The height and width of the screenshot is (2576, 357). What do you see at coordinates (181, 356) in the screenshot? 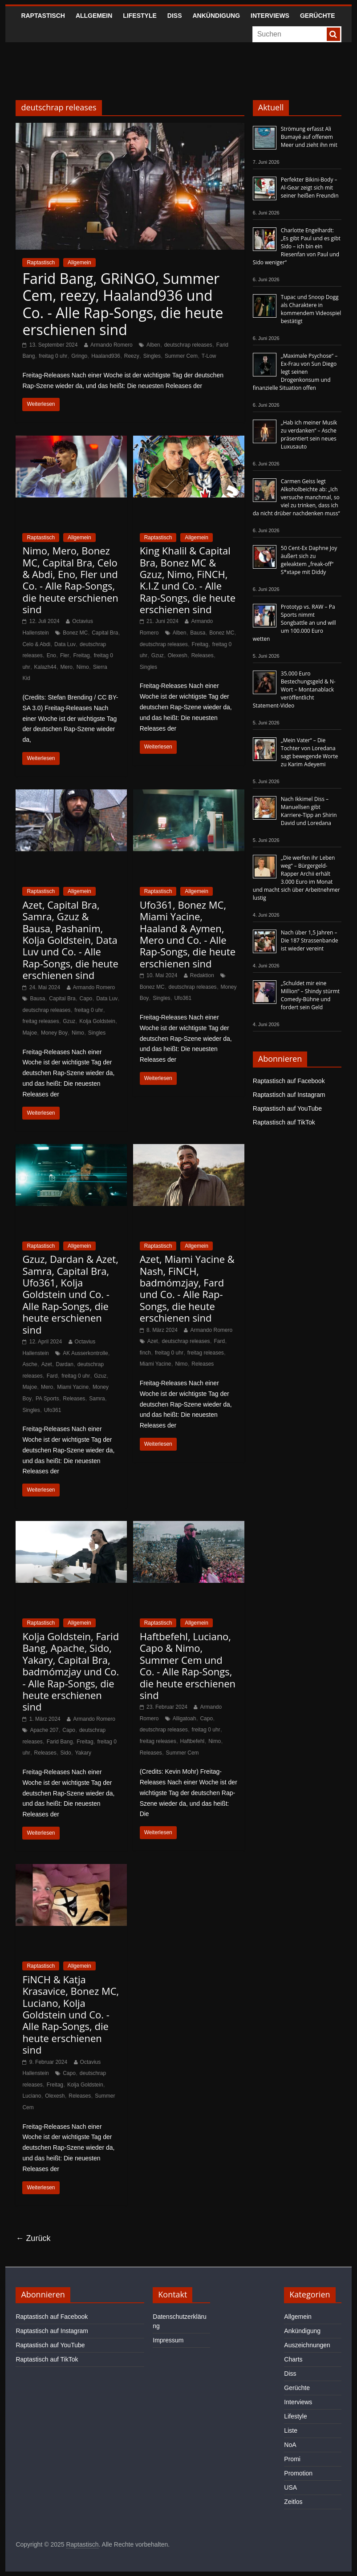
I see `Summer Cem` at bounding box center [181, 356].